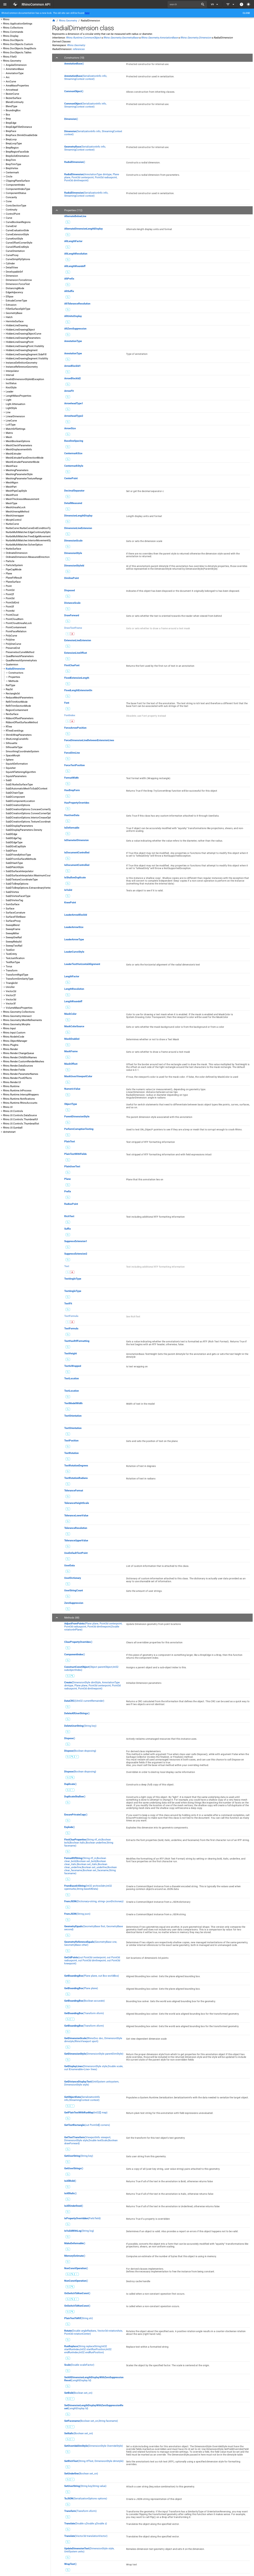  I want to click on BlendType, so click(11, 106).